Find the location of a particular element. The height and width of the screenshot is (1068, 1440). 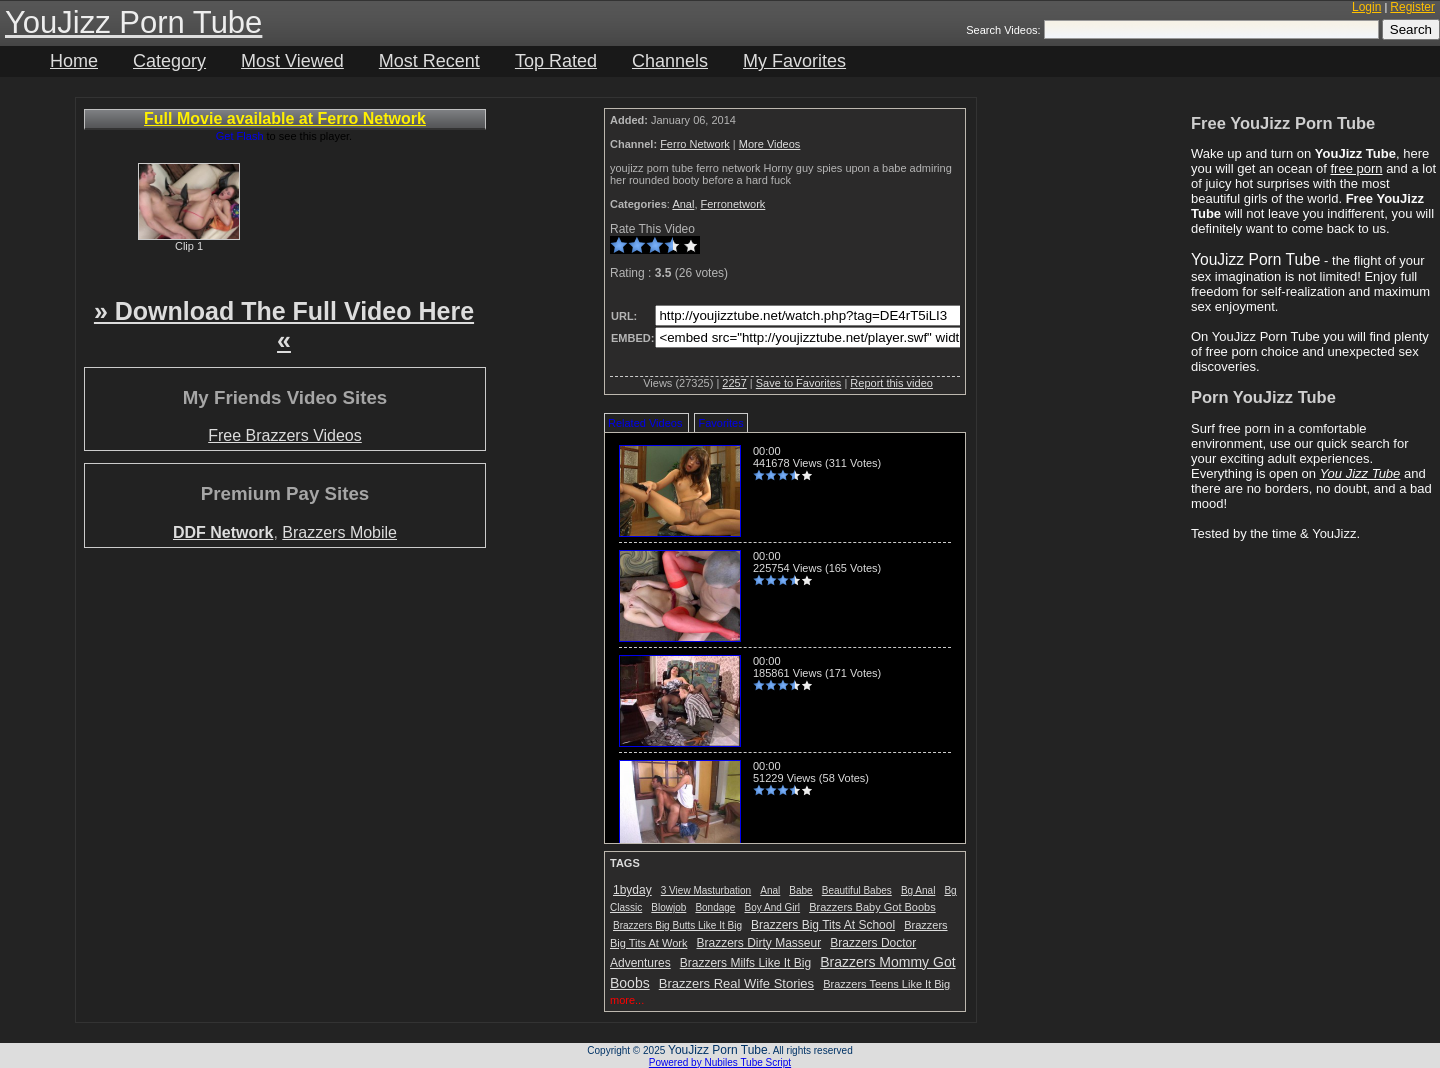

Bg Anal is located at coordinates (918, 890).